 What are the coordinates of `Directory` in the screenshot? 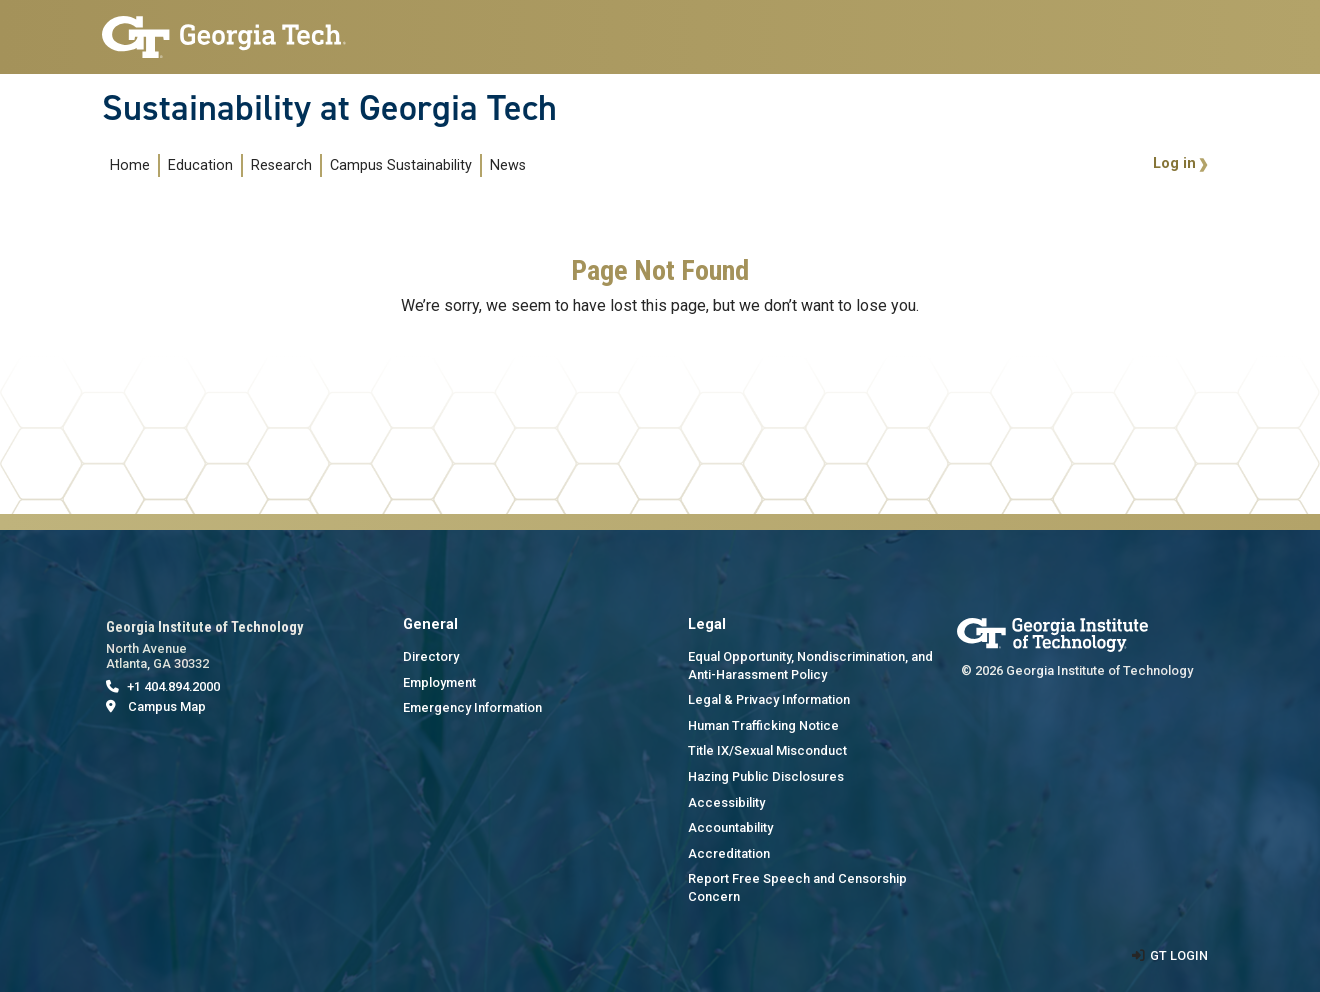 It's located at (431, 656).